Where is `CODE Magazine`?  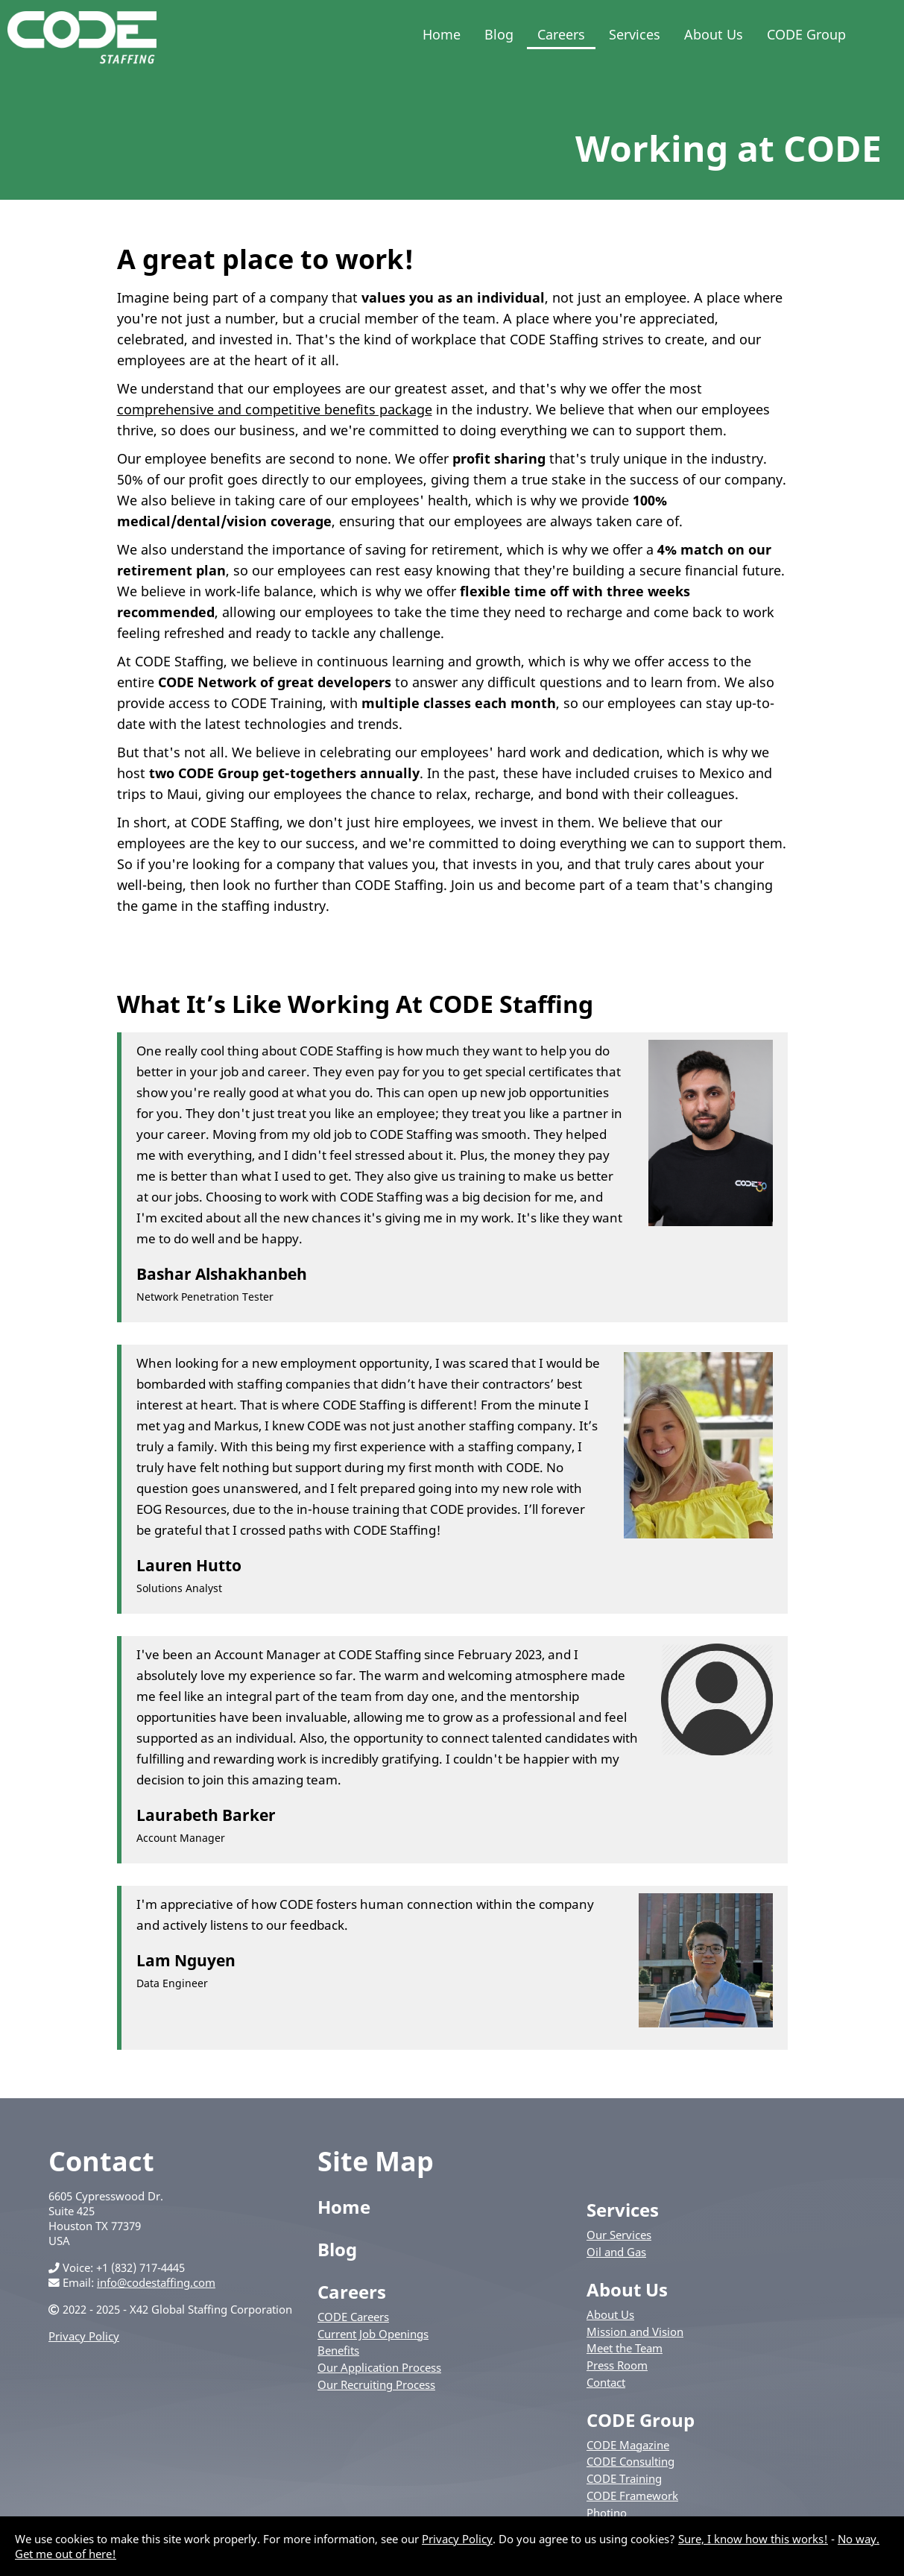
CODE Magazine is located at coordinates (628, 2444).